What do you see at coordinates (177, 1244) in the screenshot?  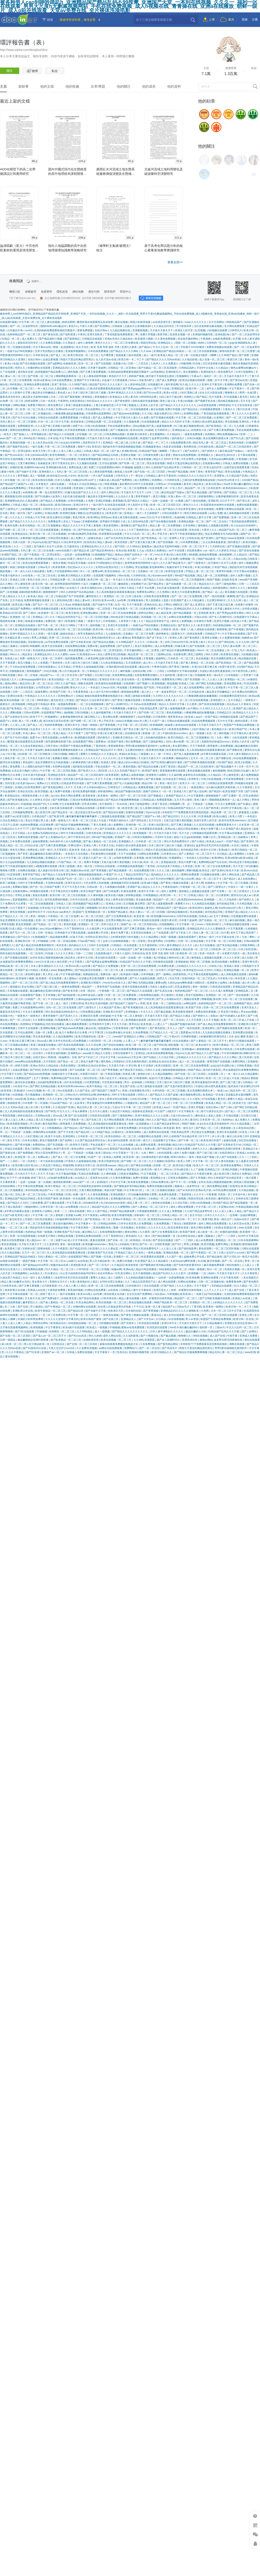 I see `国产911` at bounding box center [177, 1244].